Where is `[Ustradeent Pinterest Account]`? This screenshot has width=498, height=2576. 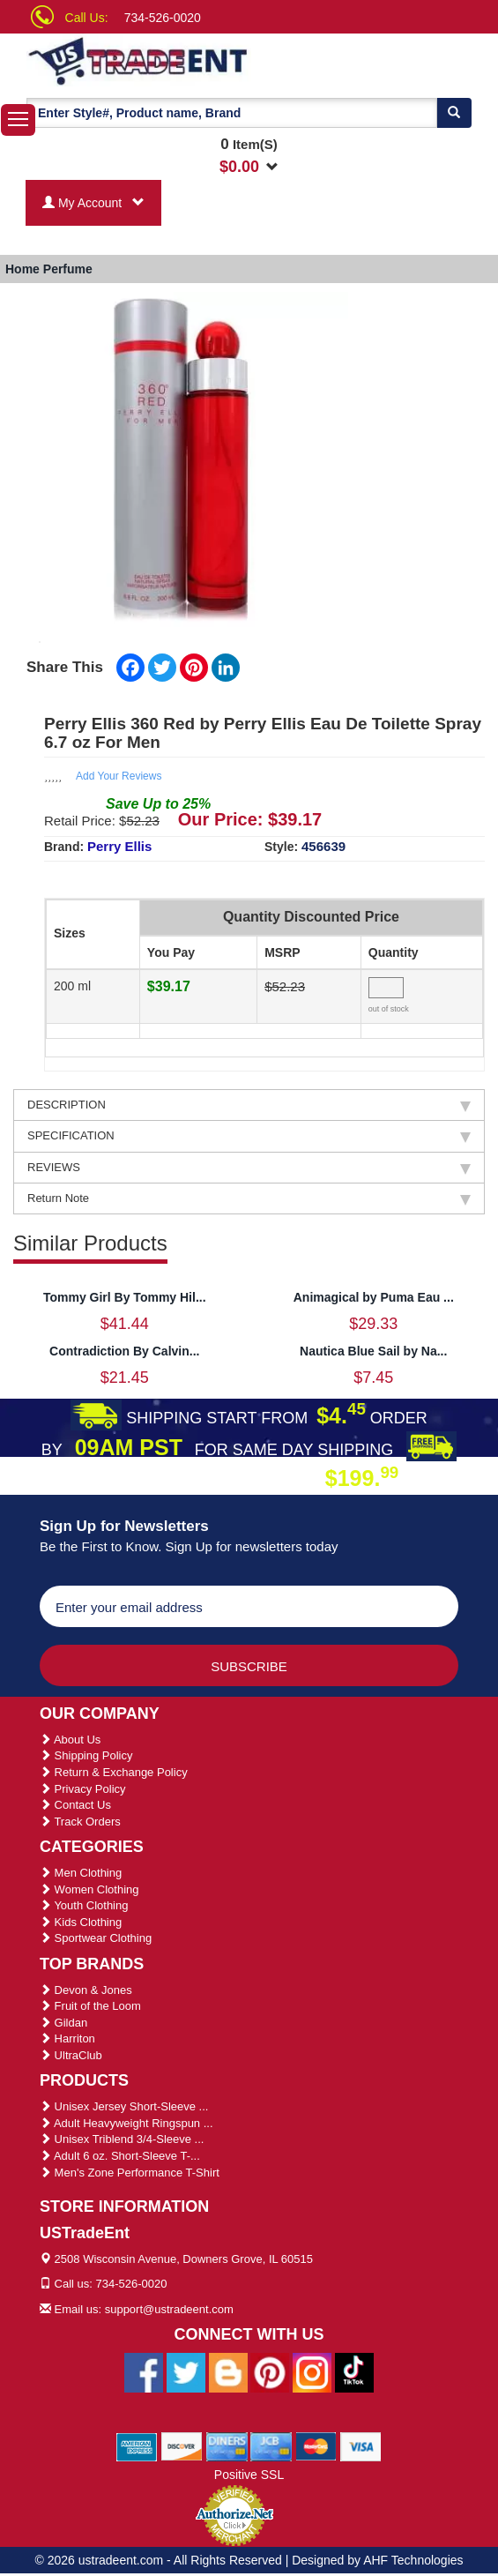 [Ustradeent Pinterest Account] is located at coordinates (269, 2371).